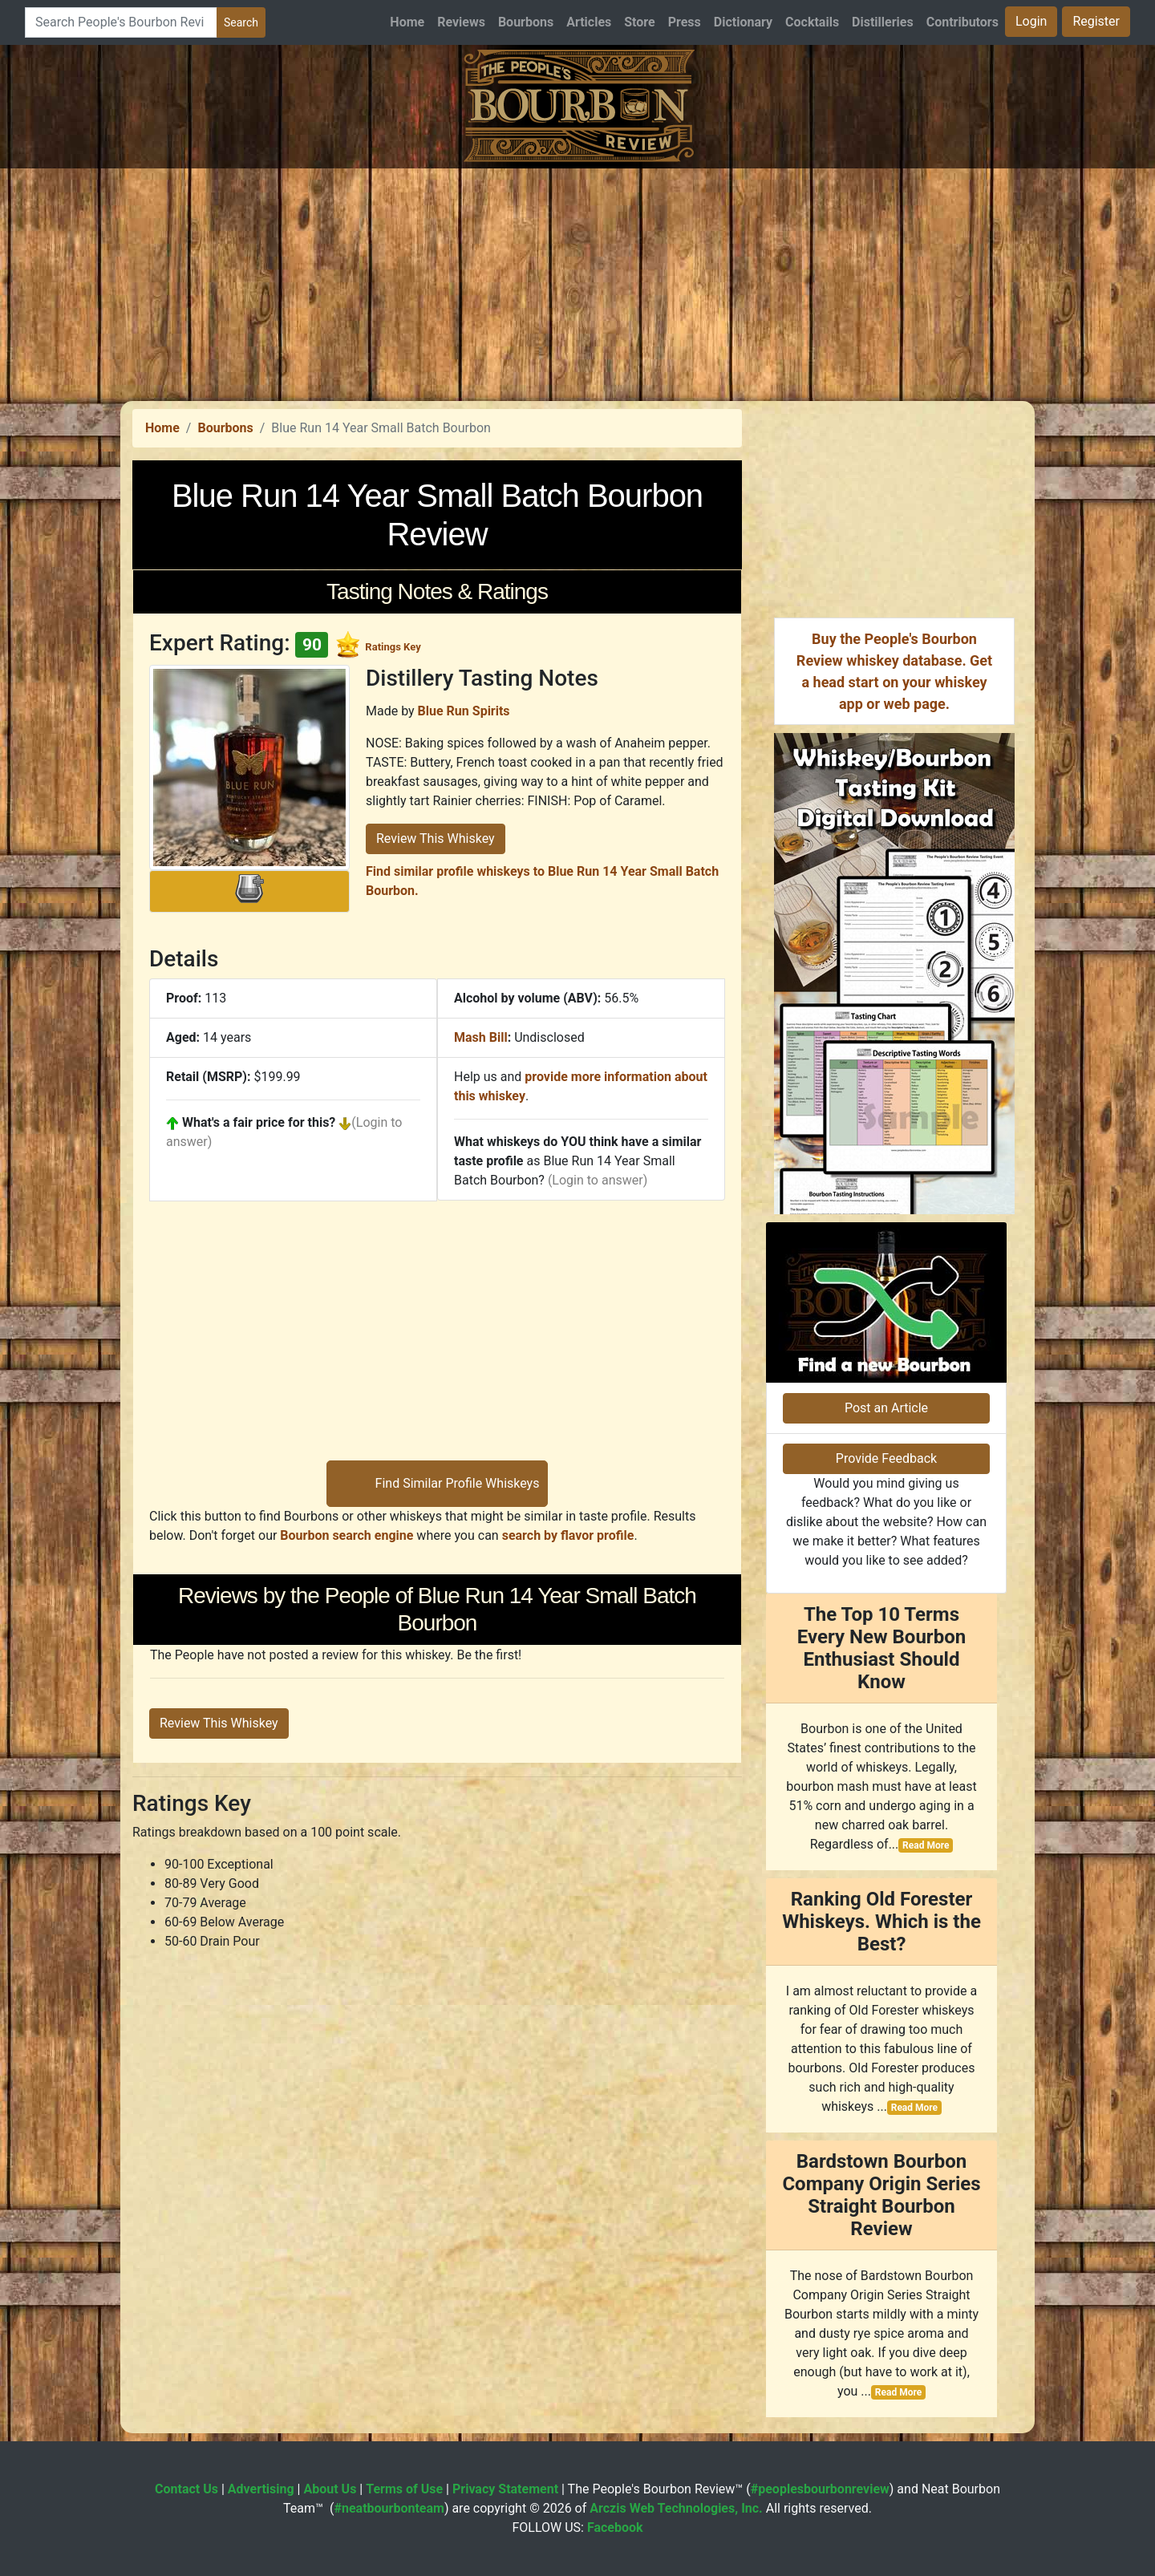 The height and width of the screenshot is (2576, 1155). What do you see at coordinates (615, 2527) in the screenshot?
I see `Facebook` at bounding box center [615, 2527].